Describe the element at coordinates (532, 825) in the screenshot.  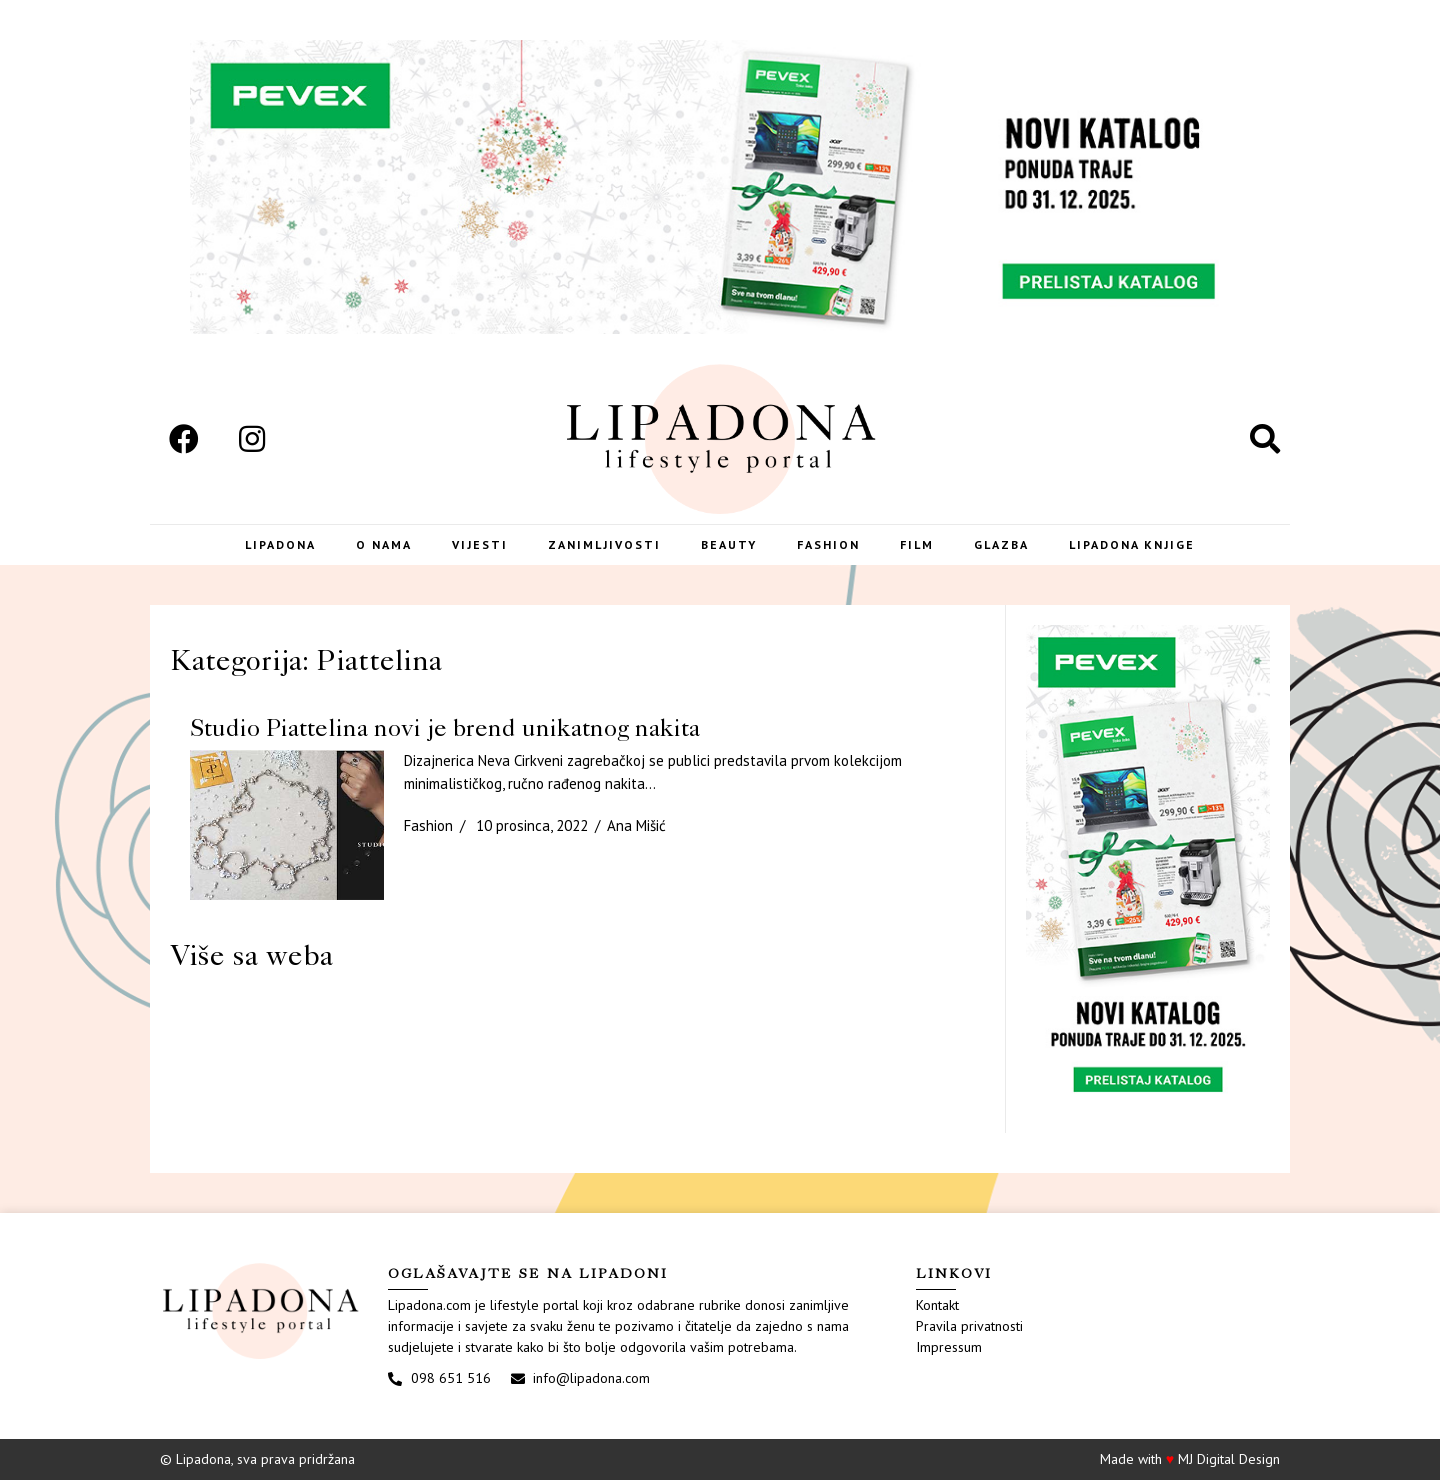
I see `10 prosinca, 2022` at that location.